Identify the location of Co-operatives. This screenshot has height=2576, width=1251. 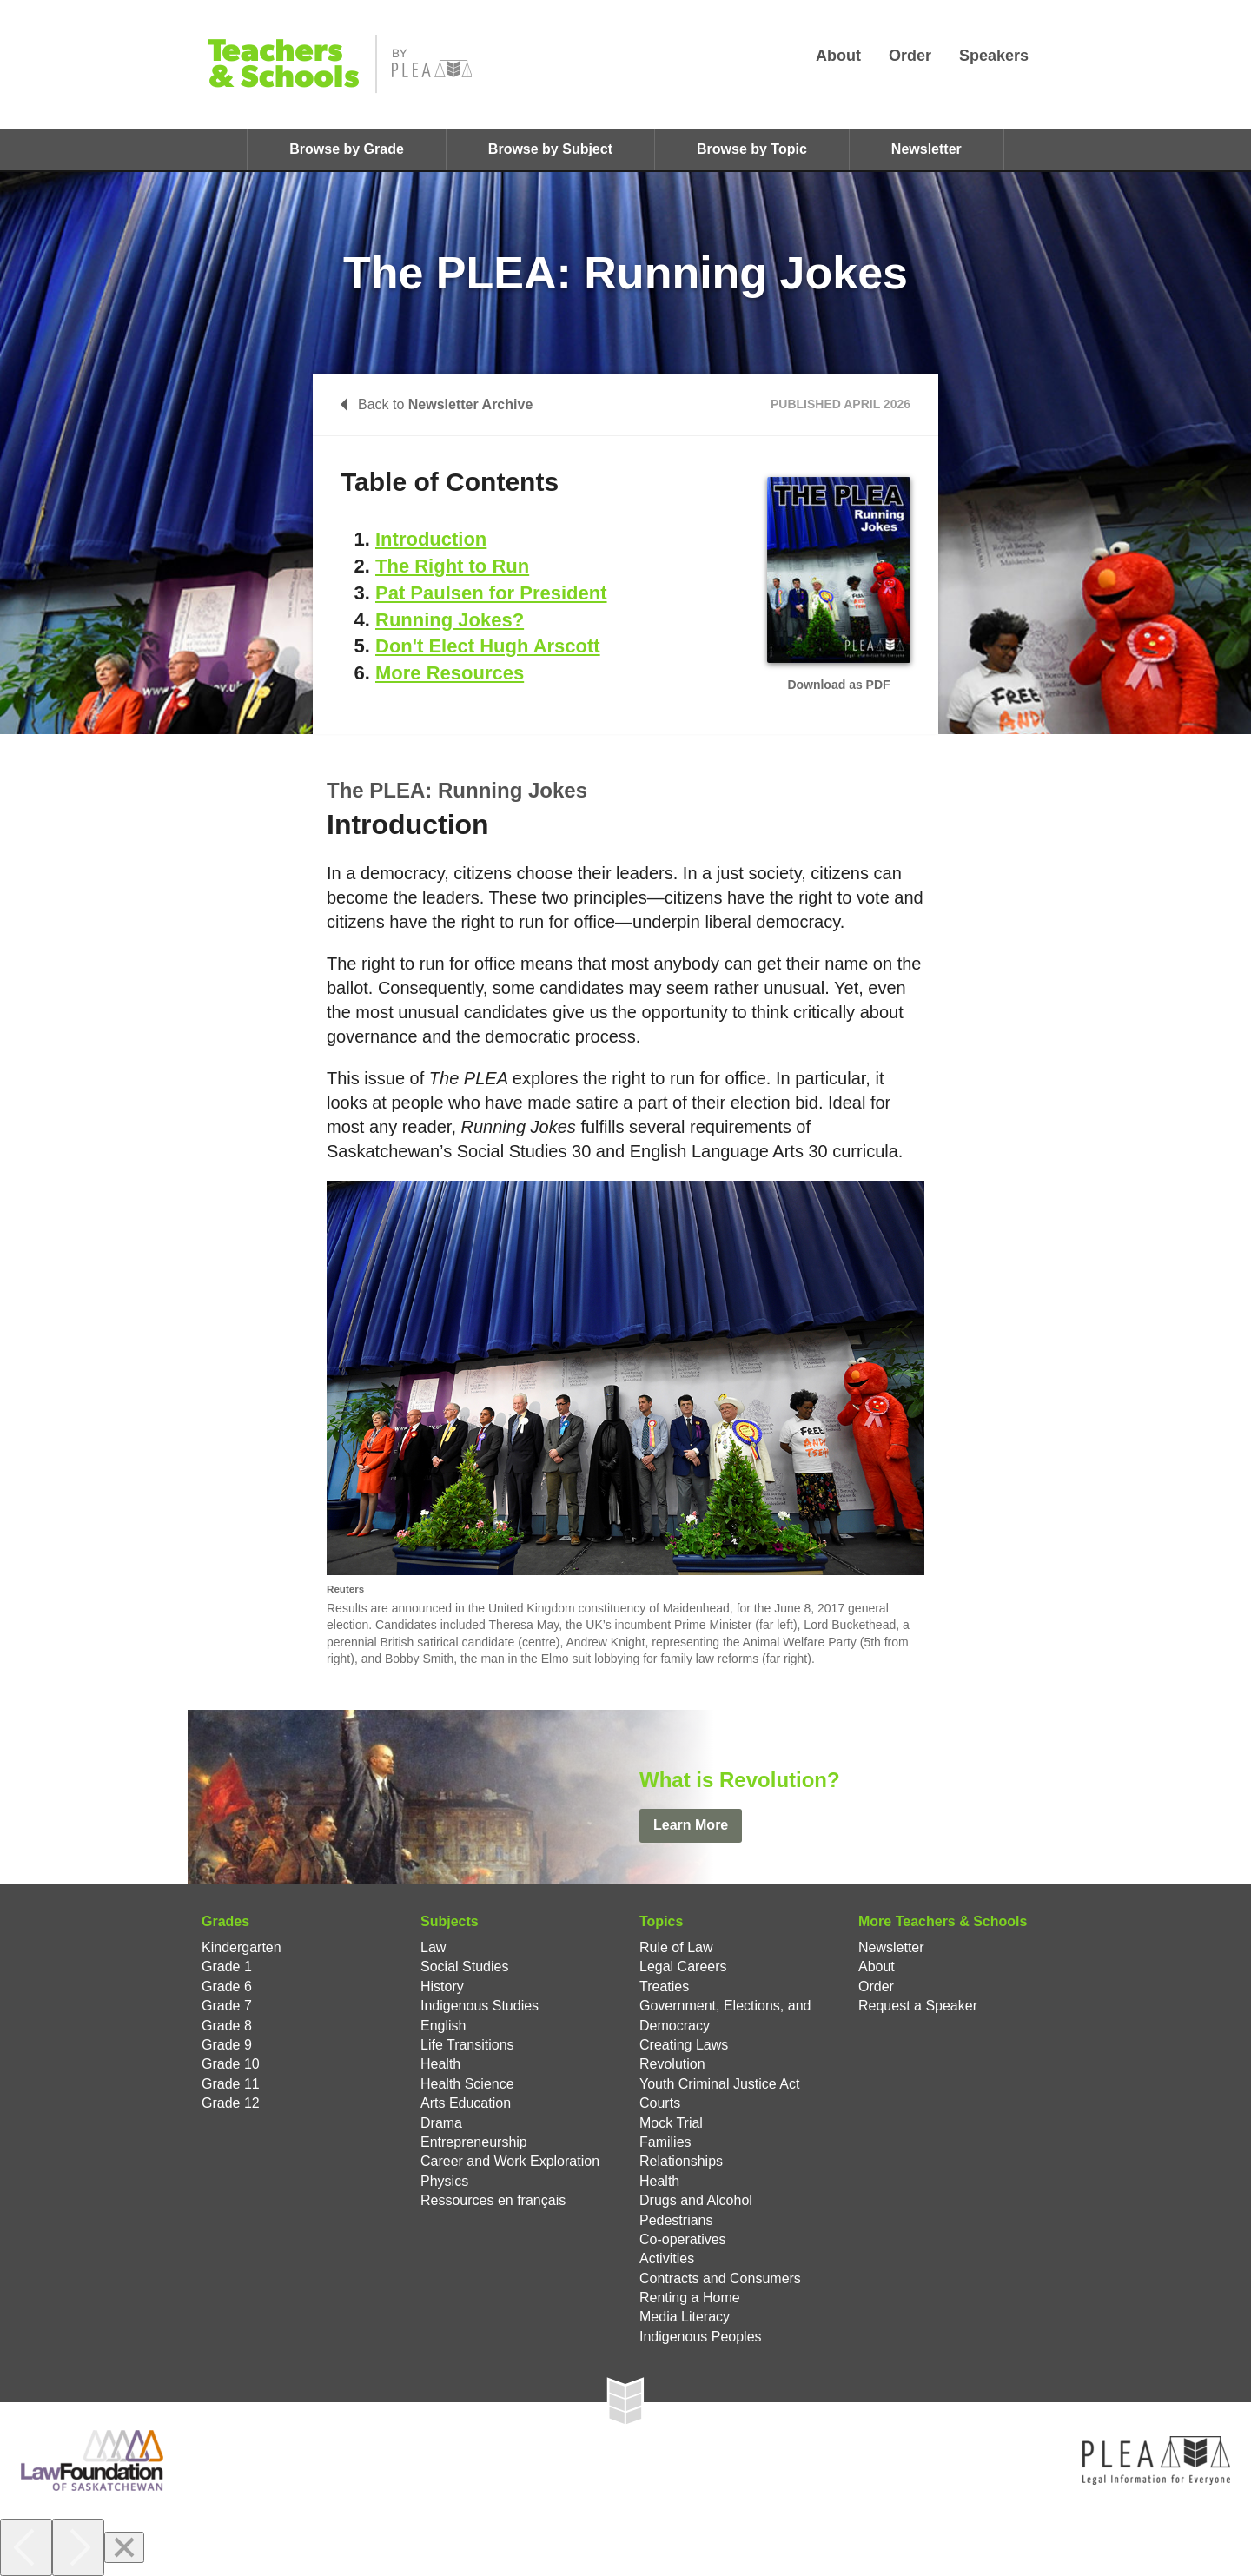
(682, 2239).